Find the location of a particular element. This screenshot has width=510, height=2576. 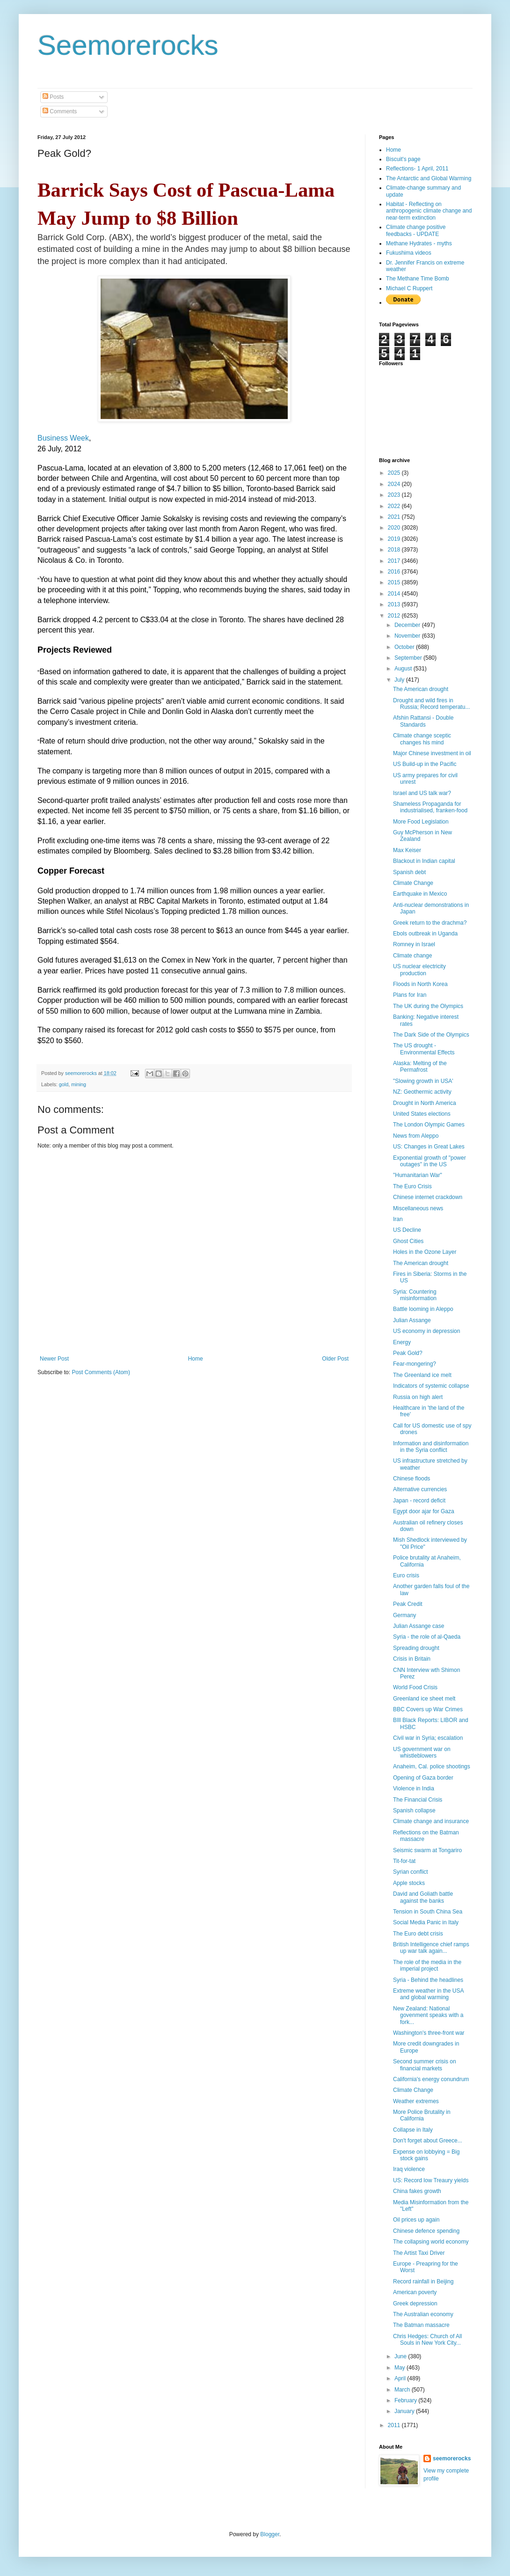

NZ: Geothermic activity is located at coordinates (422, 1092).